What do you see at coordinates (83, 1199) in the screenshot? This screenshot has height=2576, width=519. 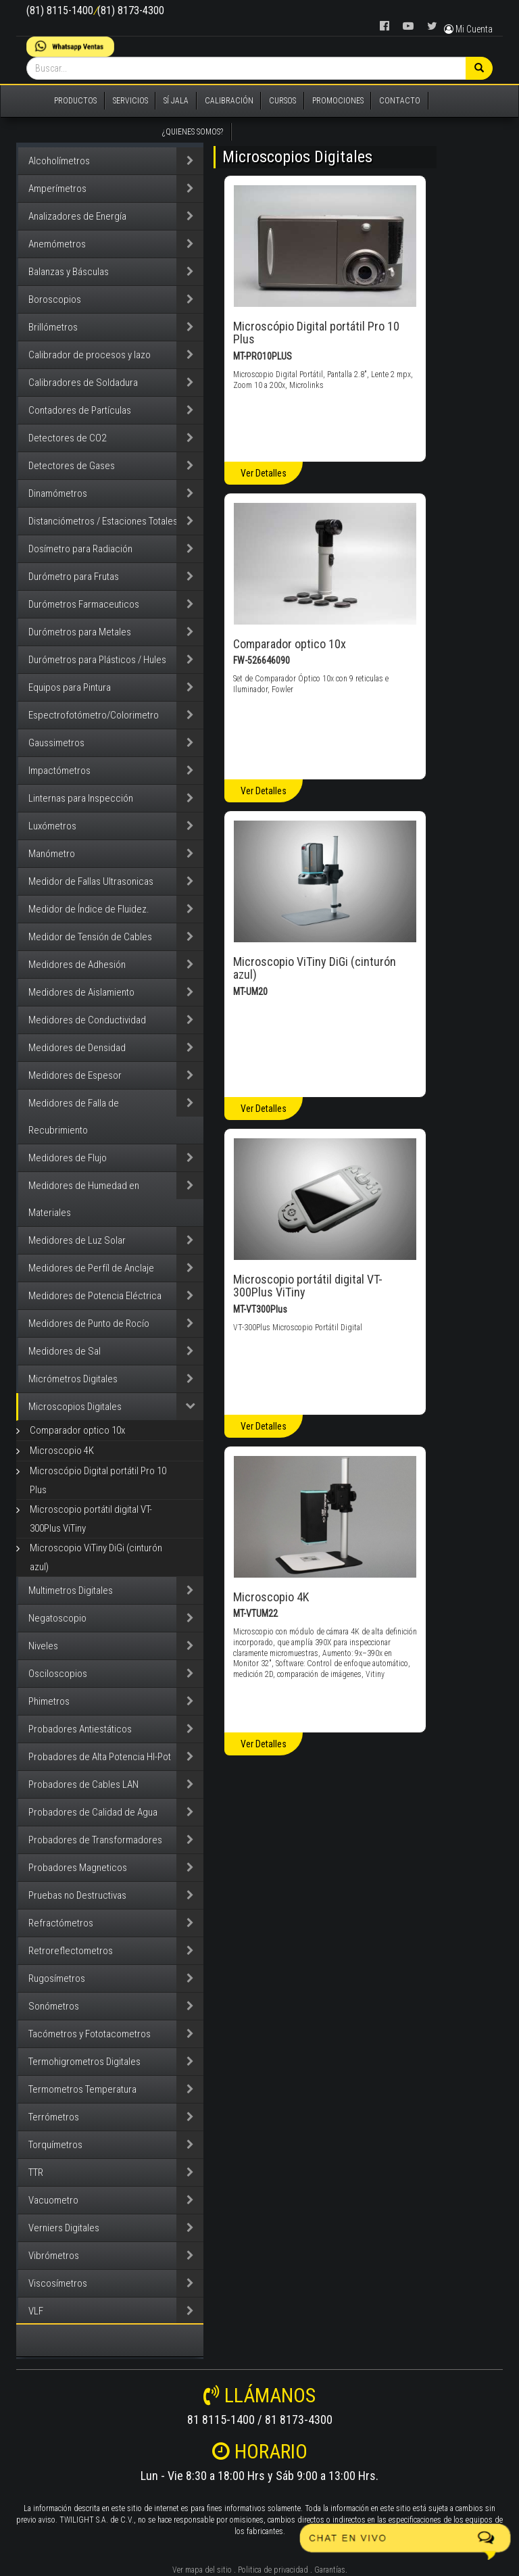 I see `Medidores de Humedad en Materiales` at bounding box center [83, 1199].